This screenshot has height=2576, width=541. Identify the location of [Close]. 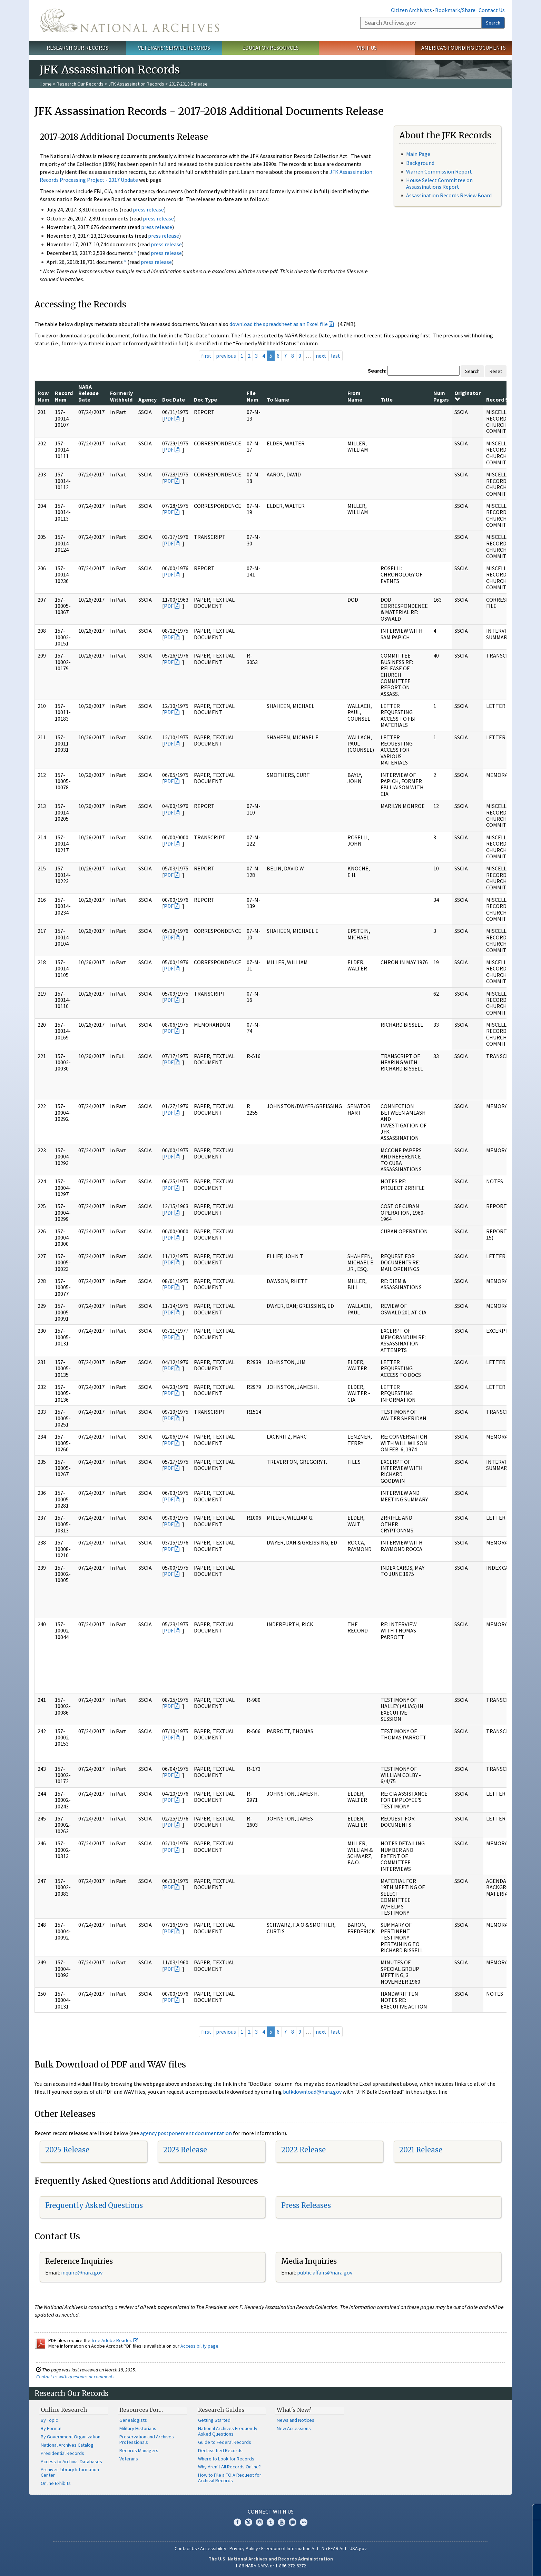
(533, 2512).